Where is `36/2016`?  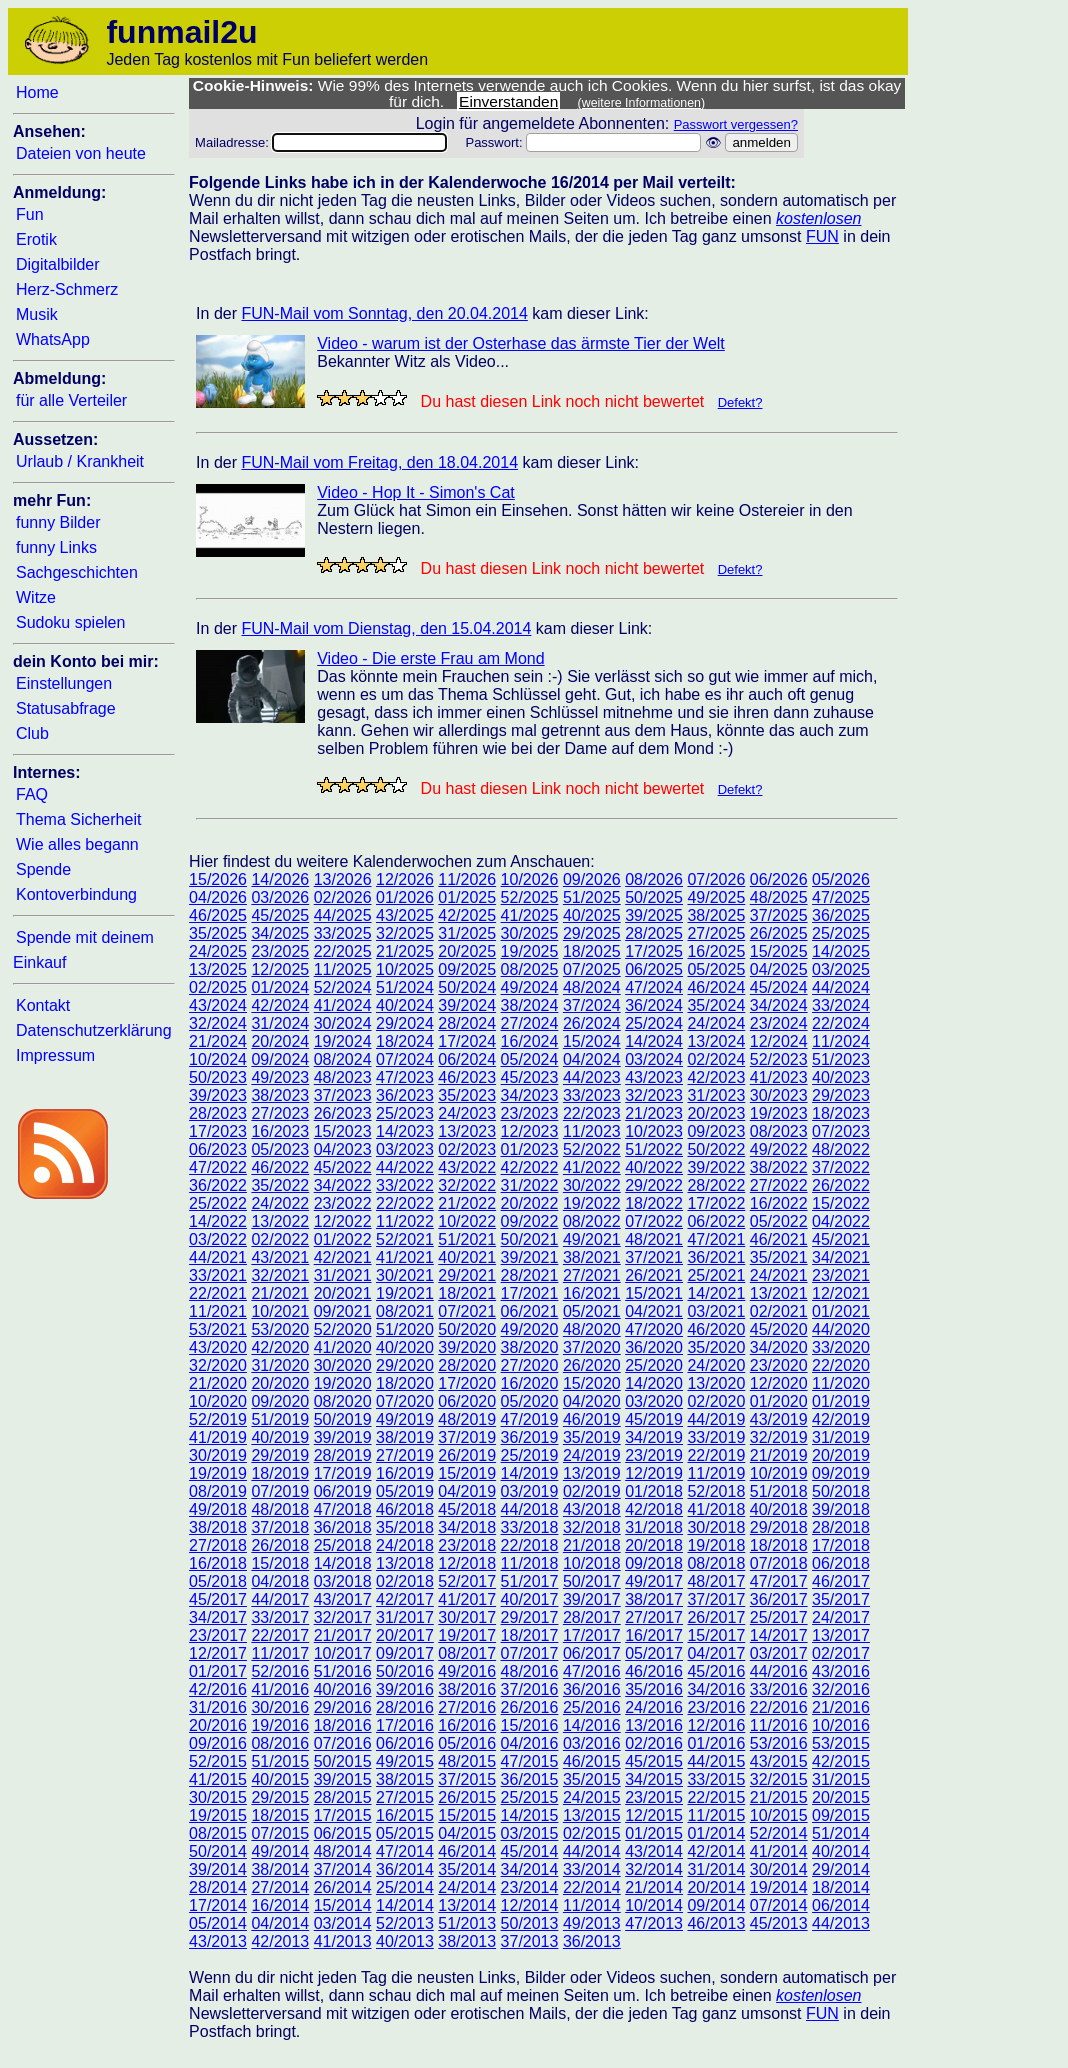
36/2016 is located at coordinates (592, 1689).